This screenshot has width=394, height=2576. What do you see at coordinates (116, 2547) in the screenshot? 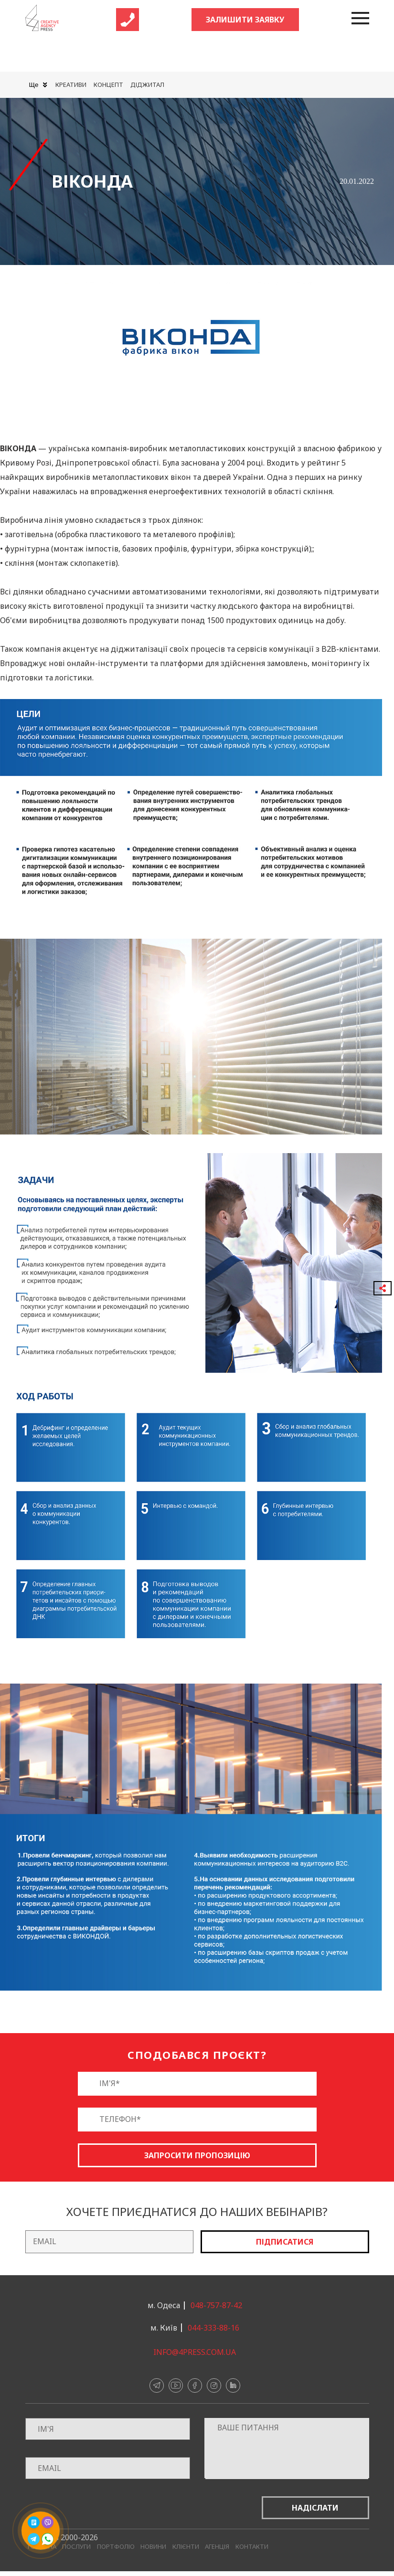
I see `Портфоліо` at bounding box center [116, 2547].